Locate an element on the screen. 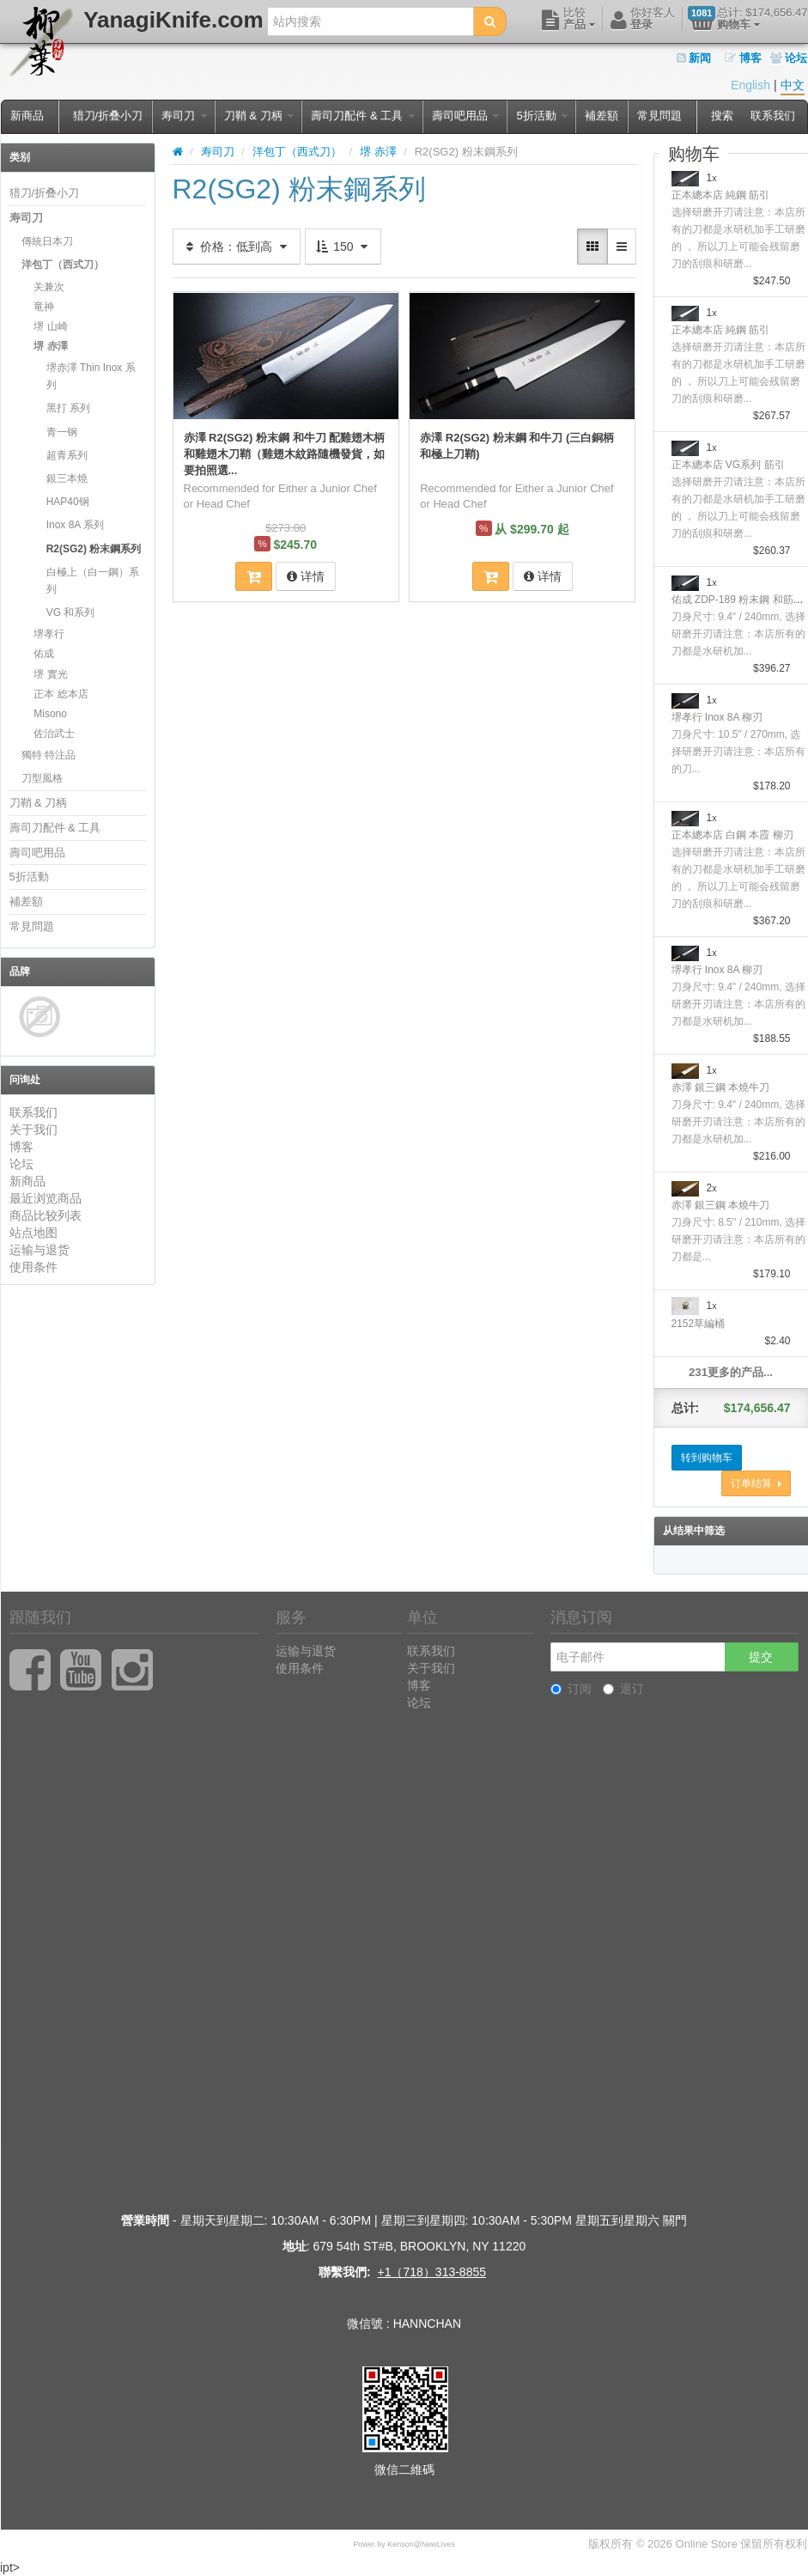  堺孝行 is located at coordinates (48, 634).